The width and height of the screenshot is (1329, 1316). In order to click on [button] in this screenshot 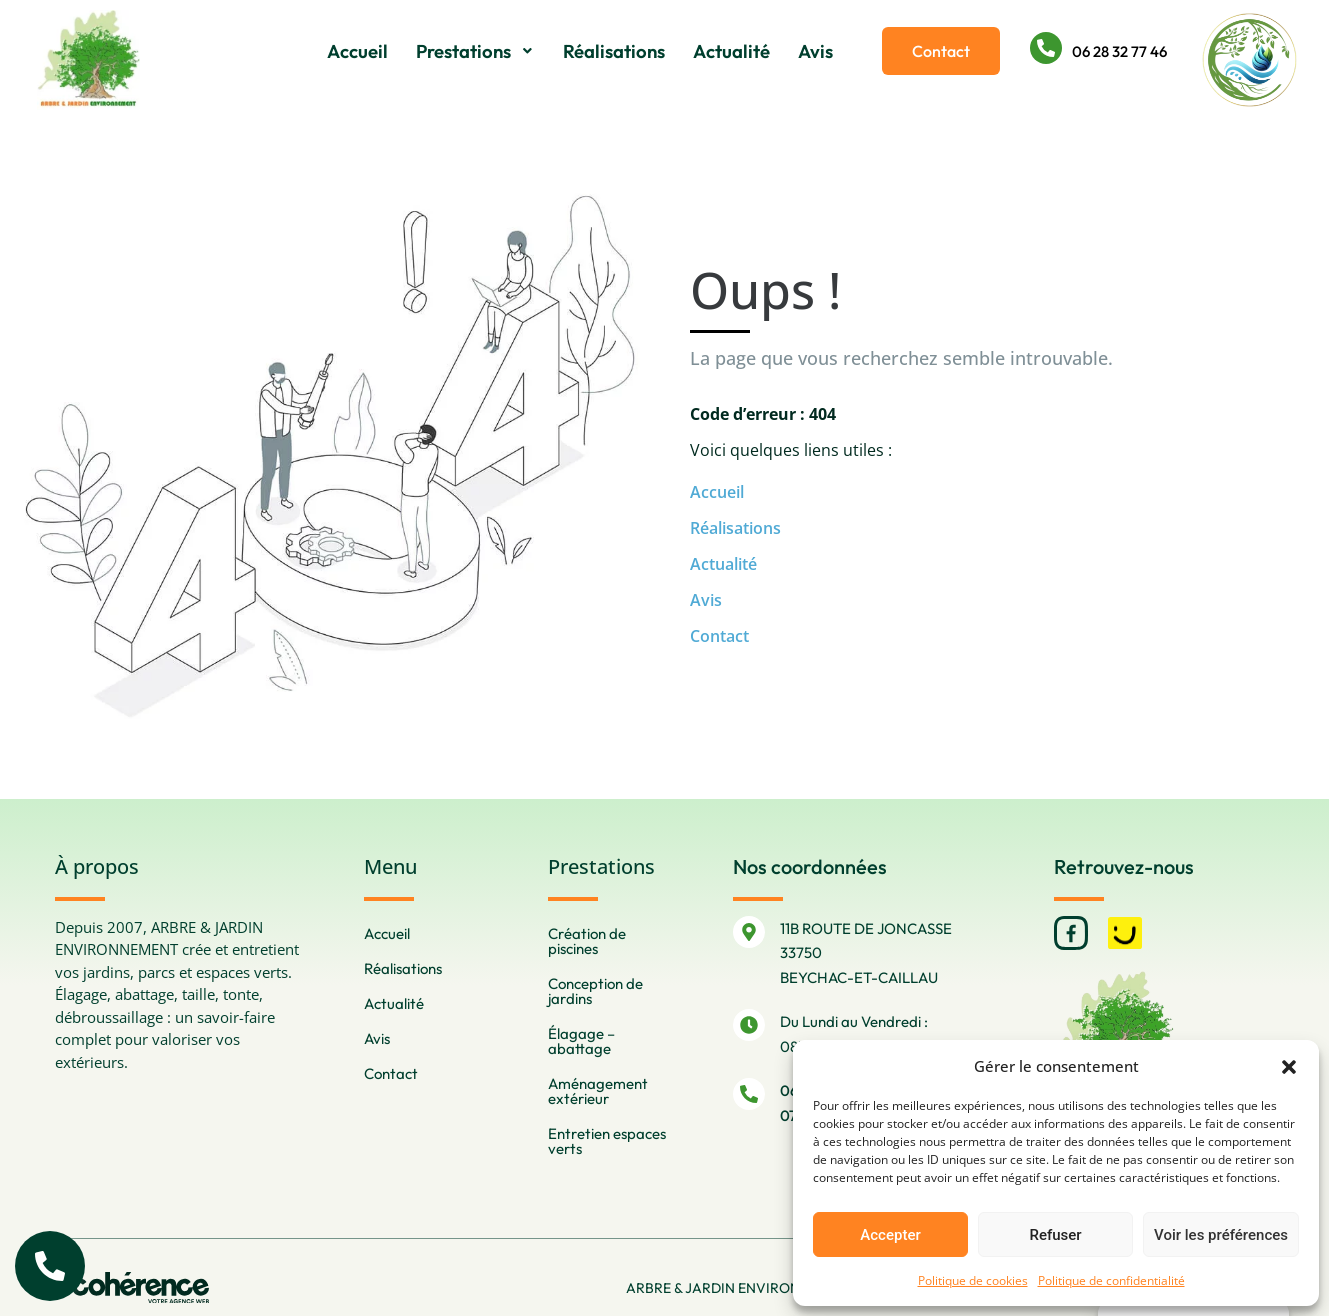, I will do `click(1289, 1066)`.